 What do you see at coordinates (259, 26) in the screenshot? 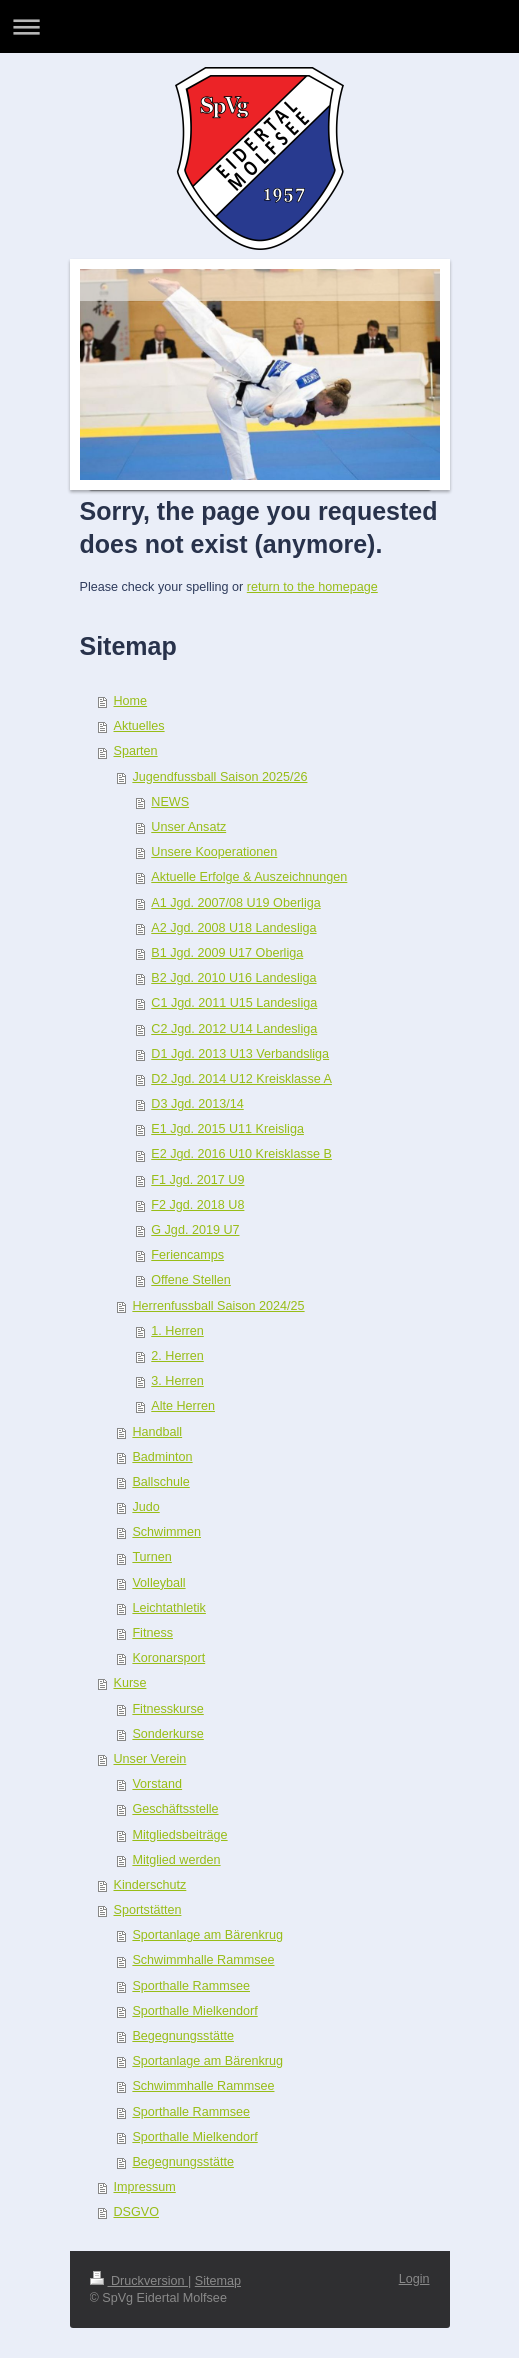
I see `Navigation aufklappen/zuklappen` at bounding box center [259, 26].